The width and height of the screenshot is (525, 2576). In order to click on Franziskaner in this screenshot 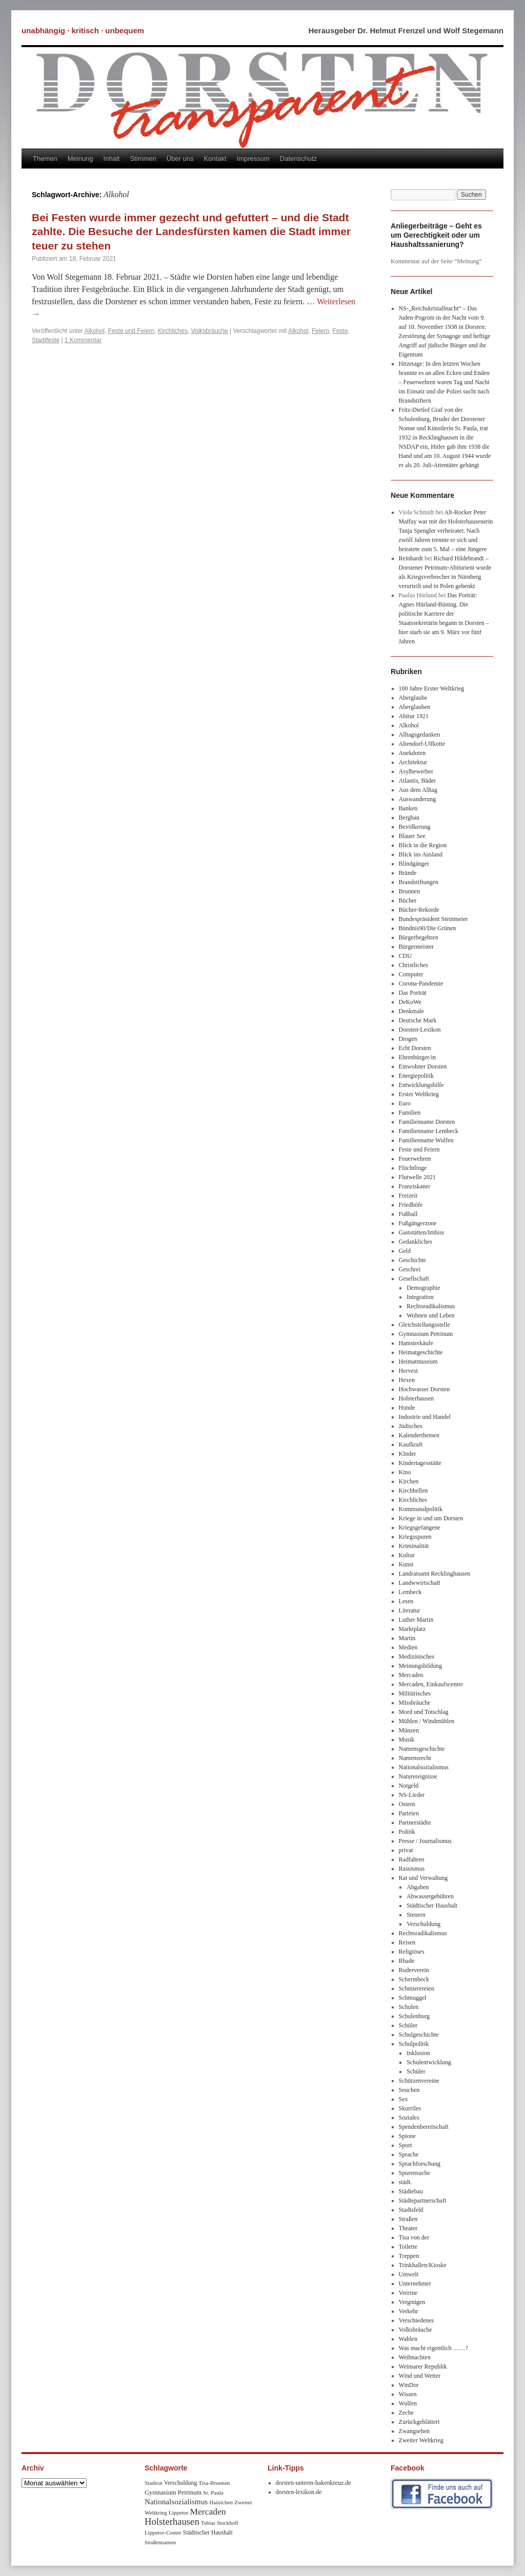, I will do `click(415, 1186)`.